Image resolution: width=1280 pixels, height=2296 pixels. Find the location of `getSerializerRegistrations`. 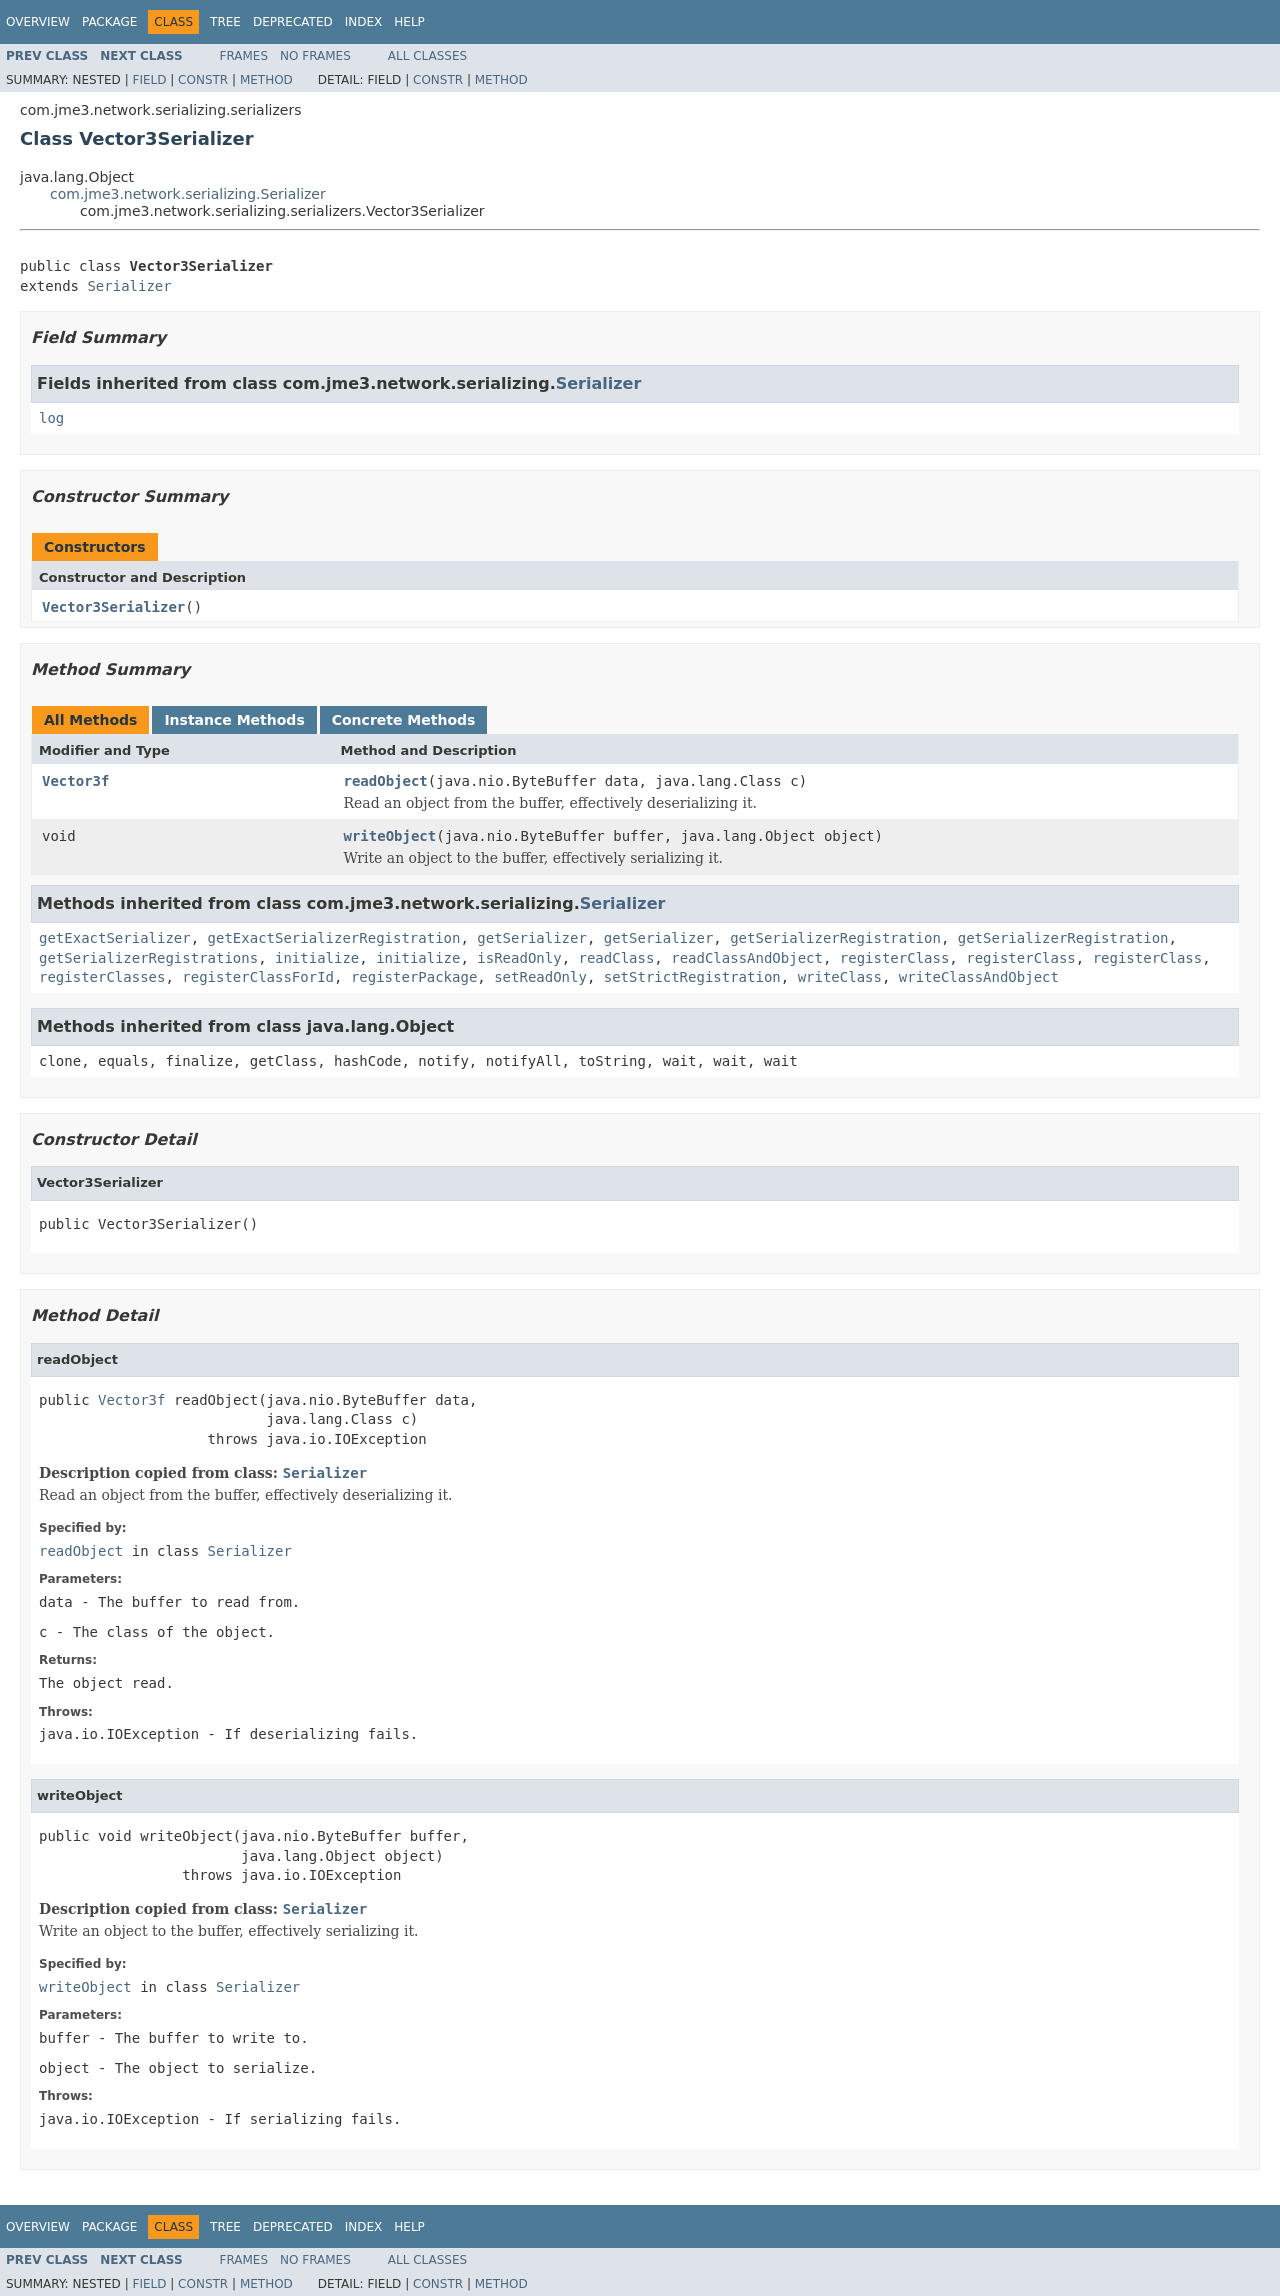

getSerializerRegistrations is located at coordinates (148, 958).